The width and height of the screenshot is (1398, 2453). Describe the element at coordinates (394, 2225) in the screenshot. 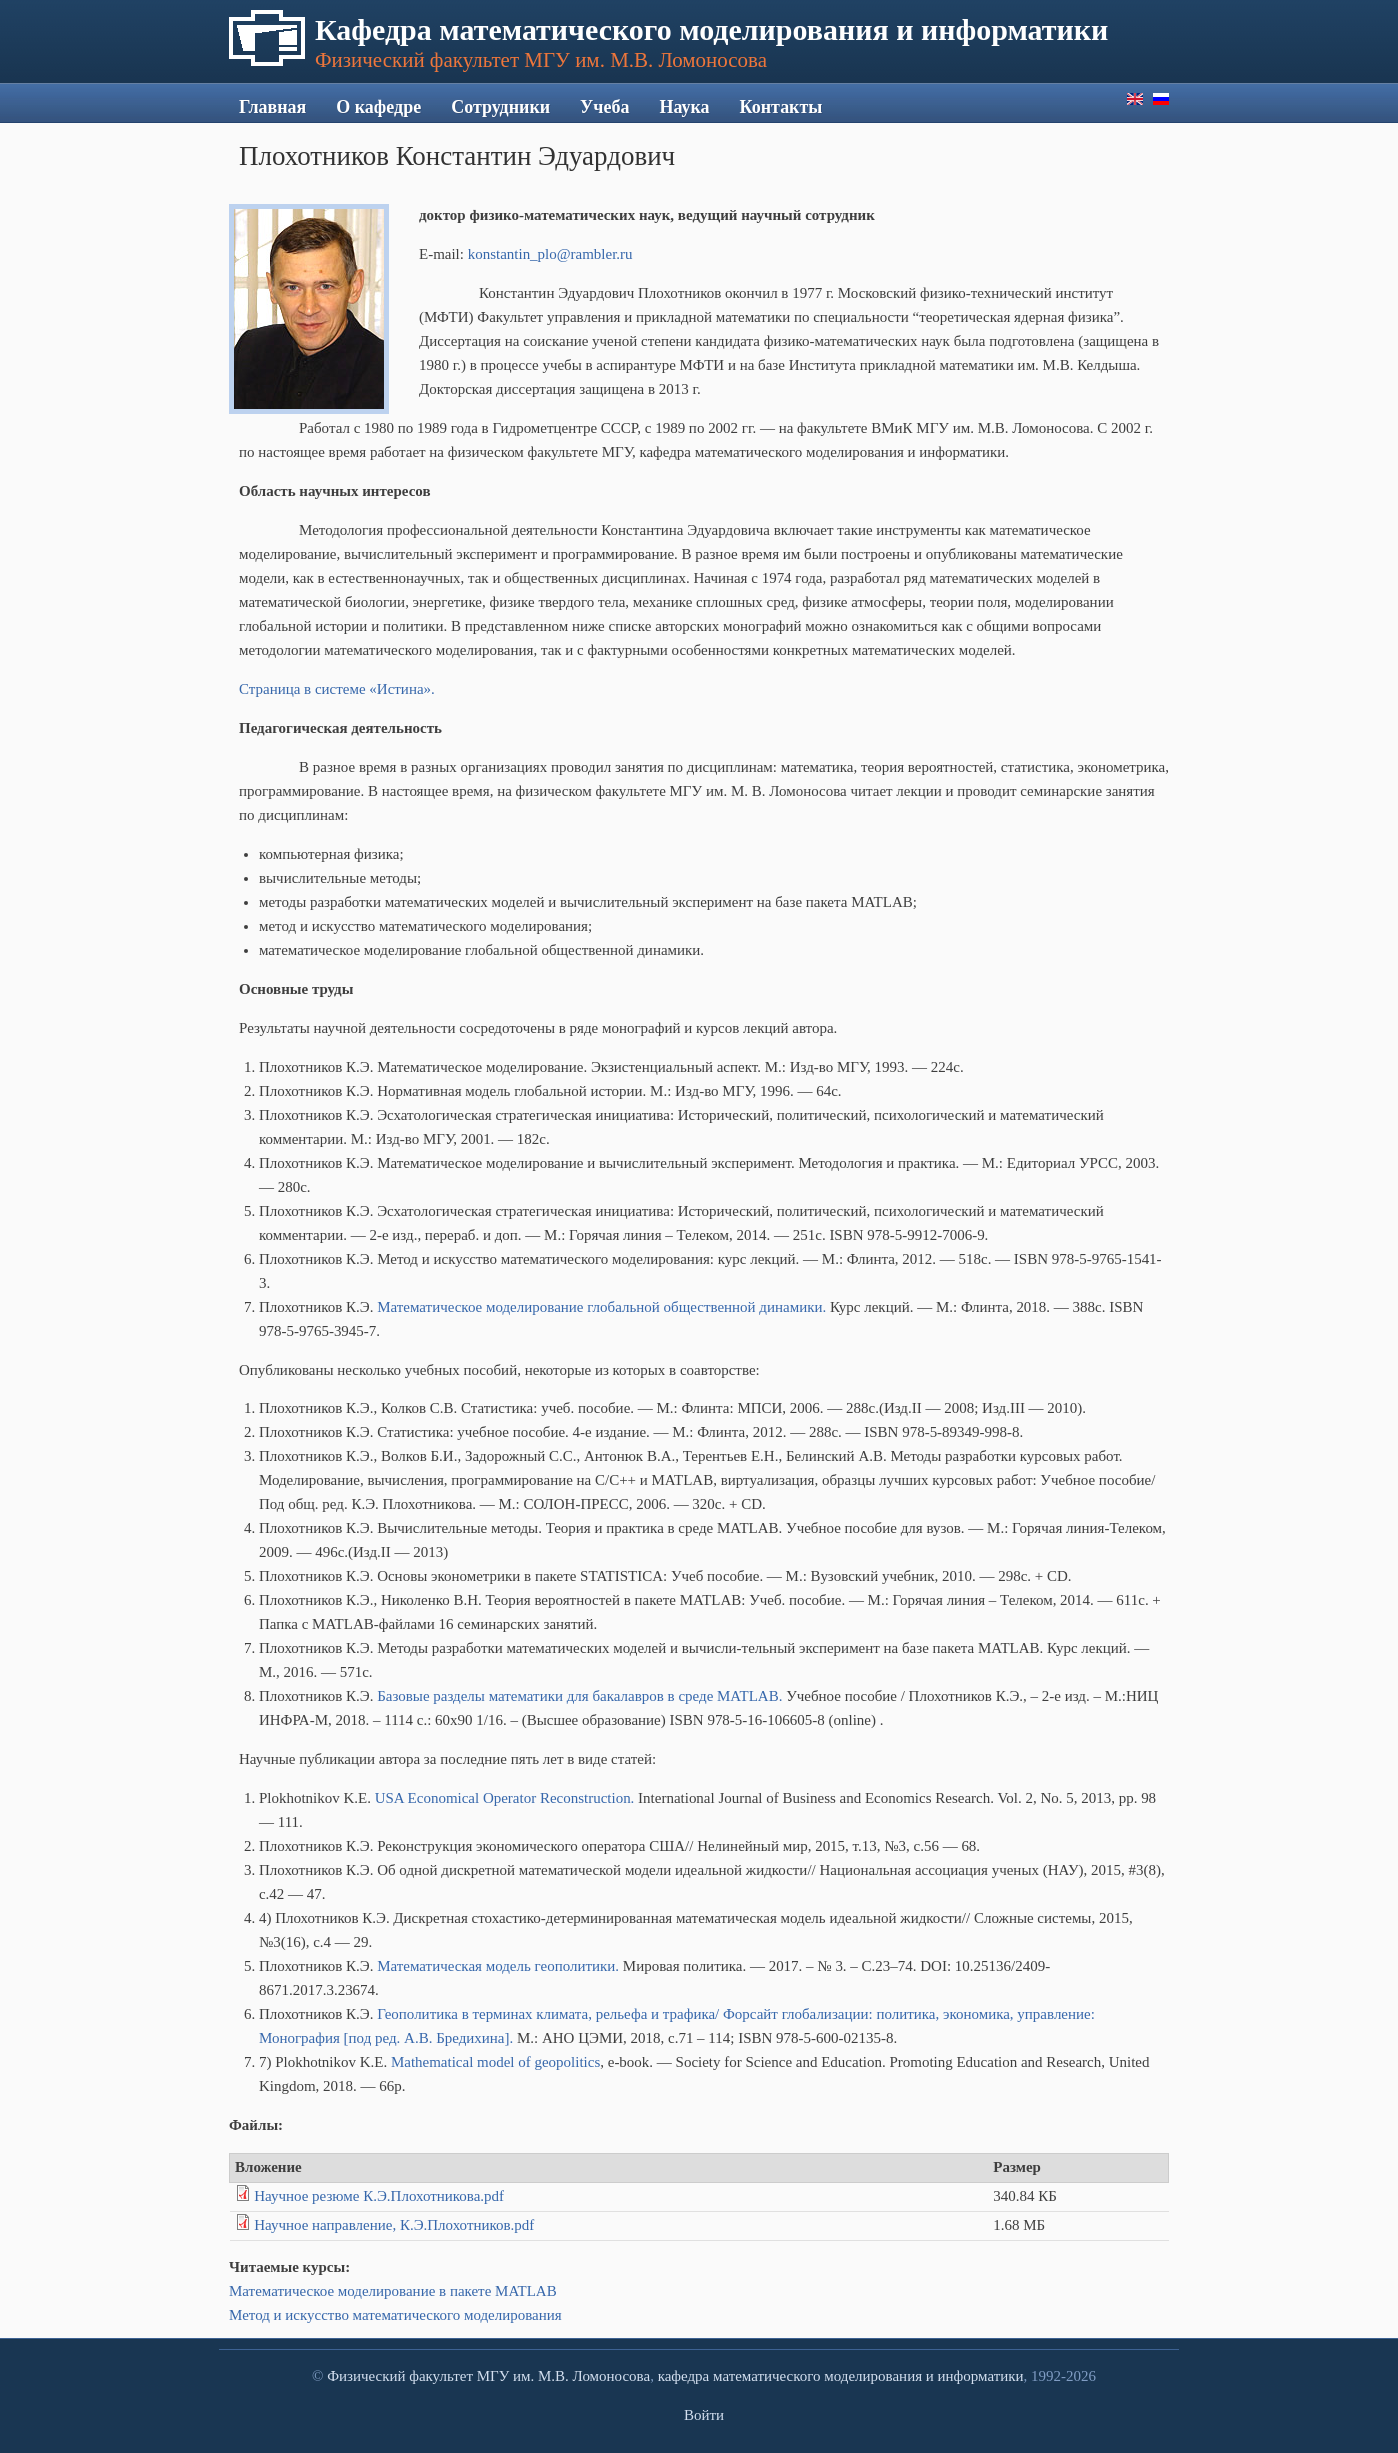

I see `Научное направление, К.Э.Плохотников.pdf` at that location.